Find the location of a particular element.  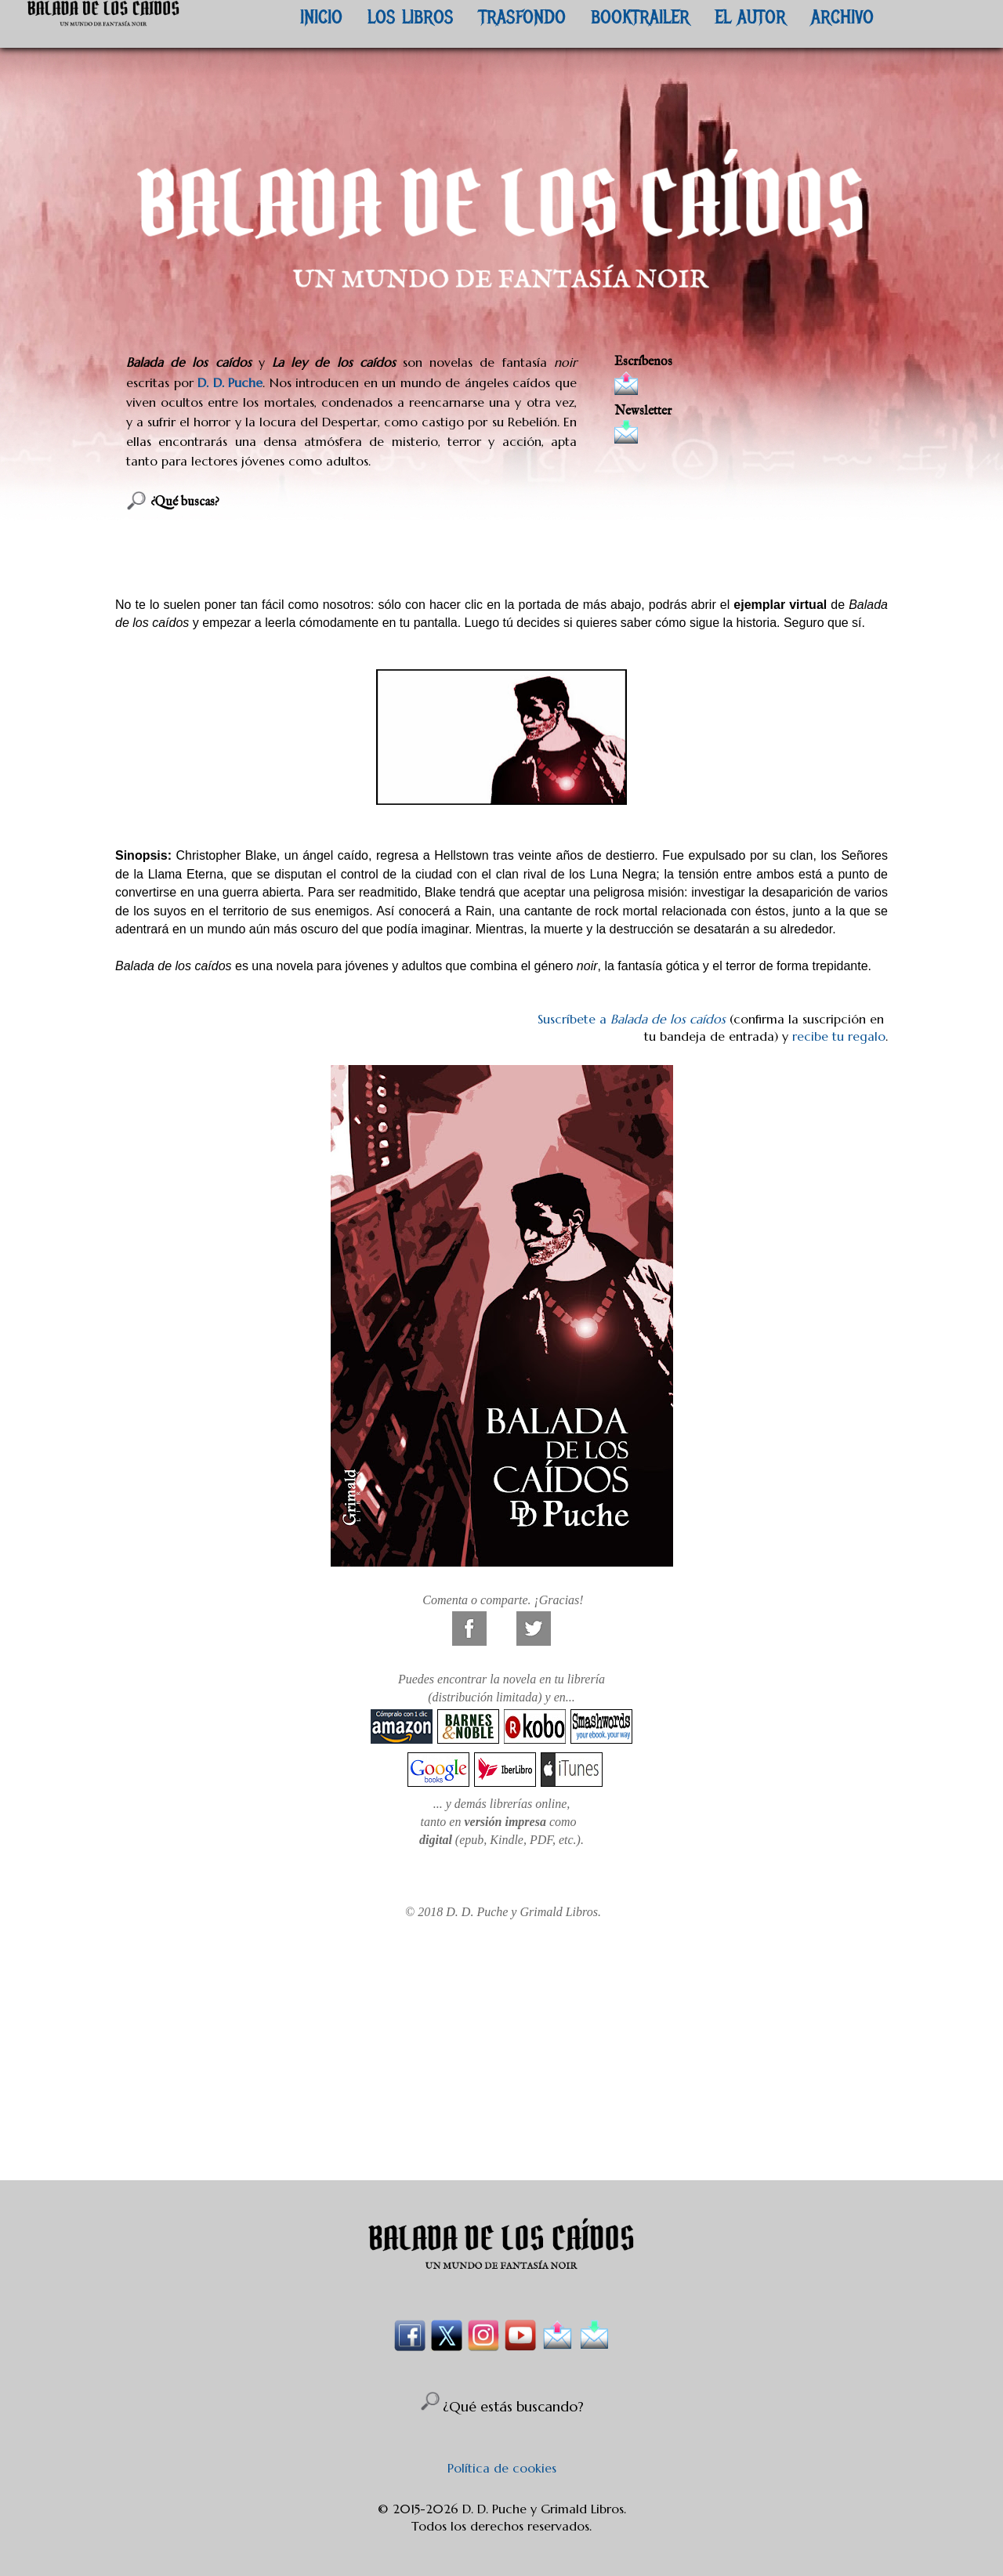

Suscríbete a is located at coordinates (632, 1019).